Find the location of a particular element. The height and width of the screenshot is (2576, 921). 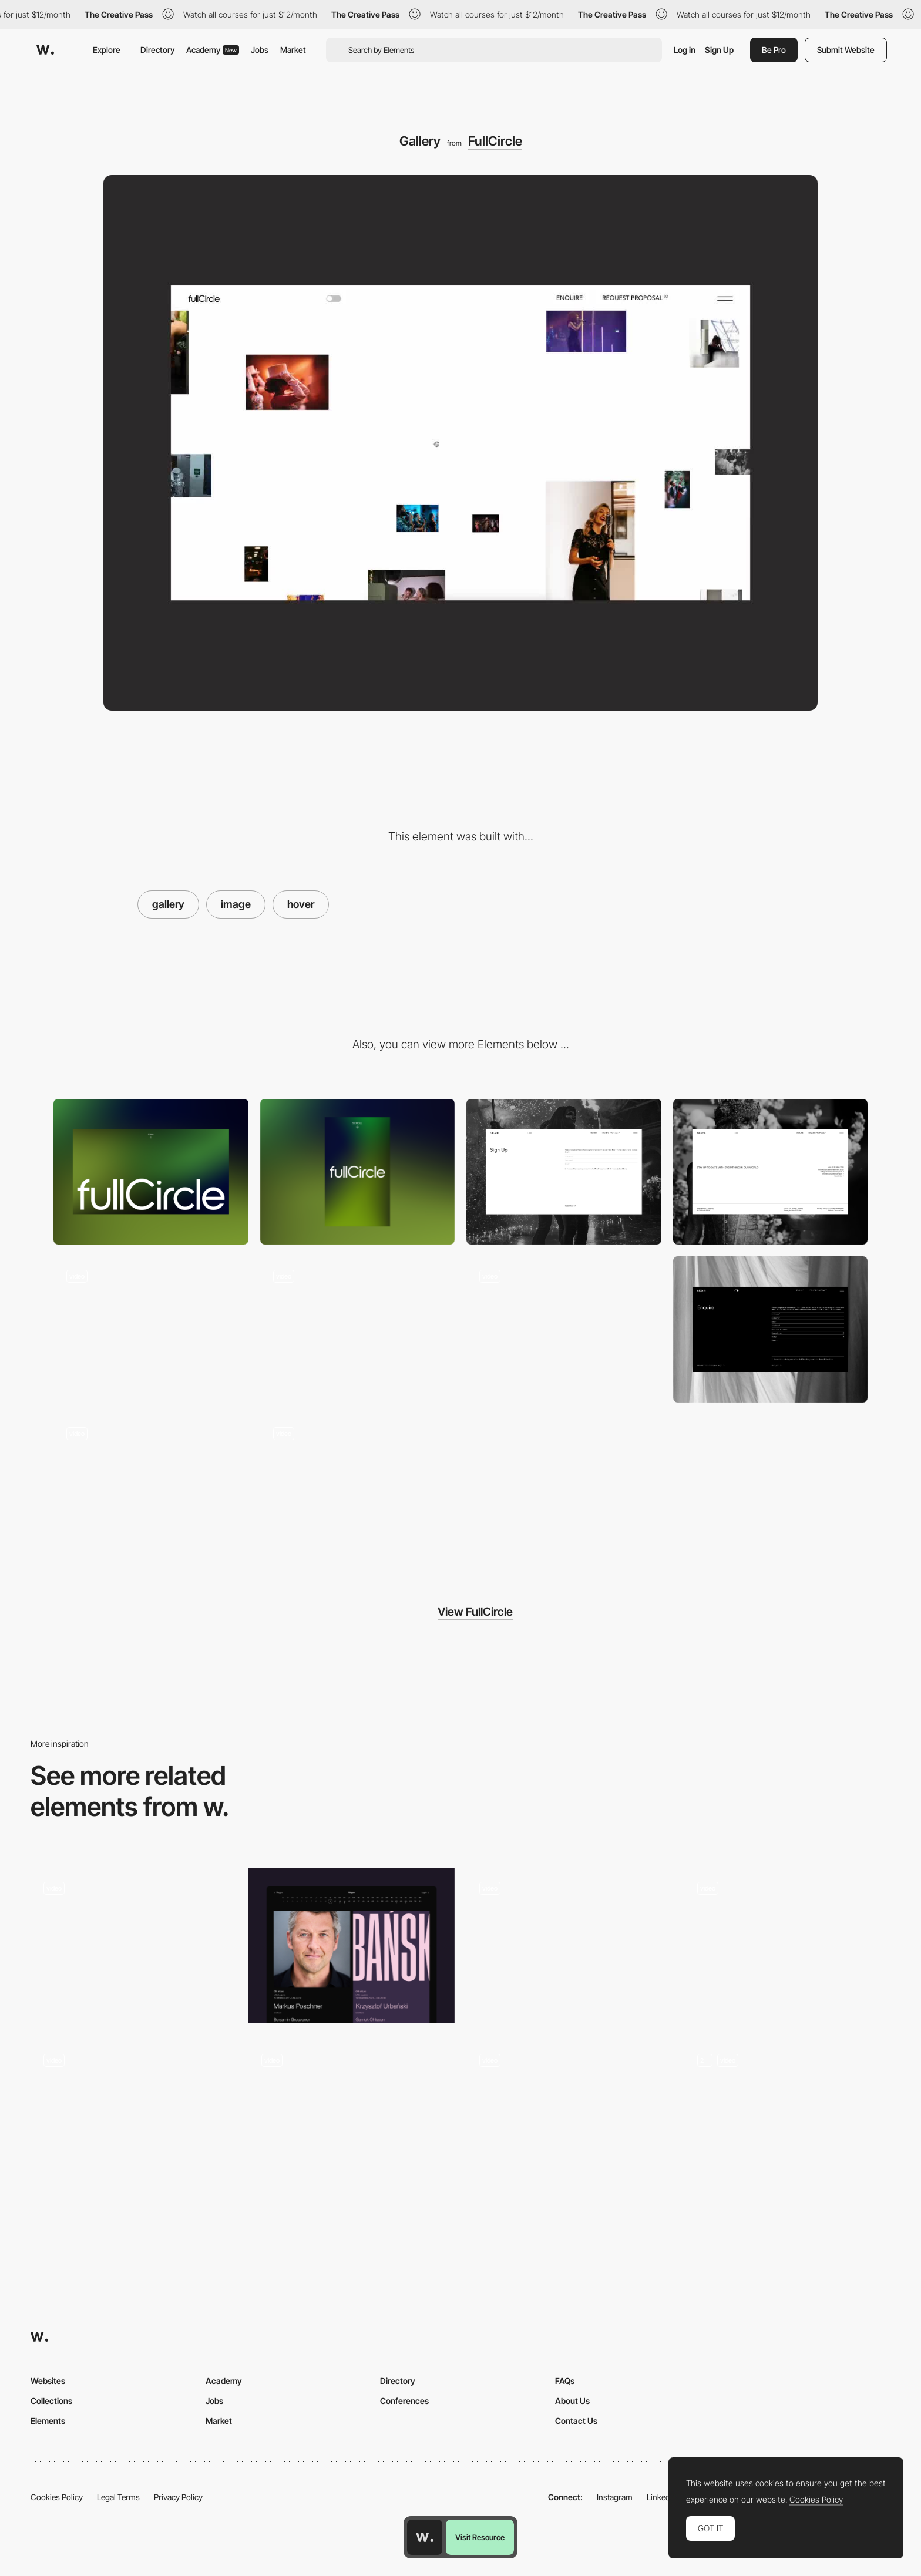

Academy is located at coordinates (212, 50).